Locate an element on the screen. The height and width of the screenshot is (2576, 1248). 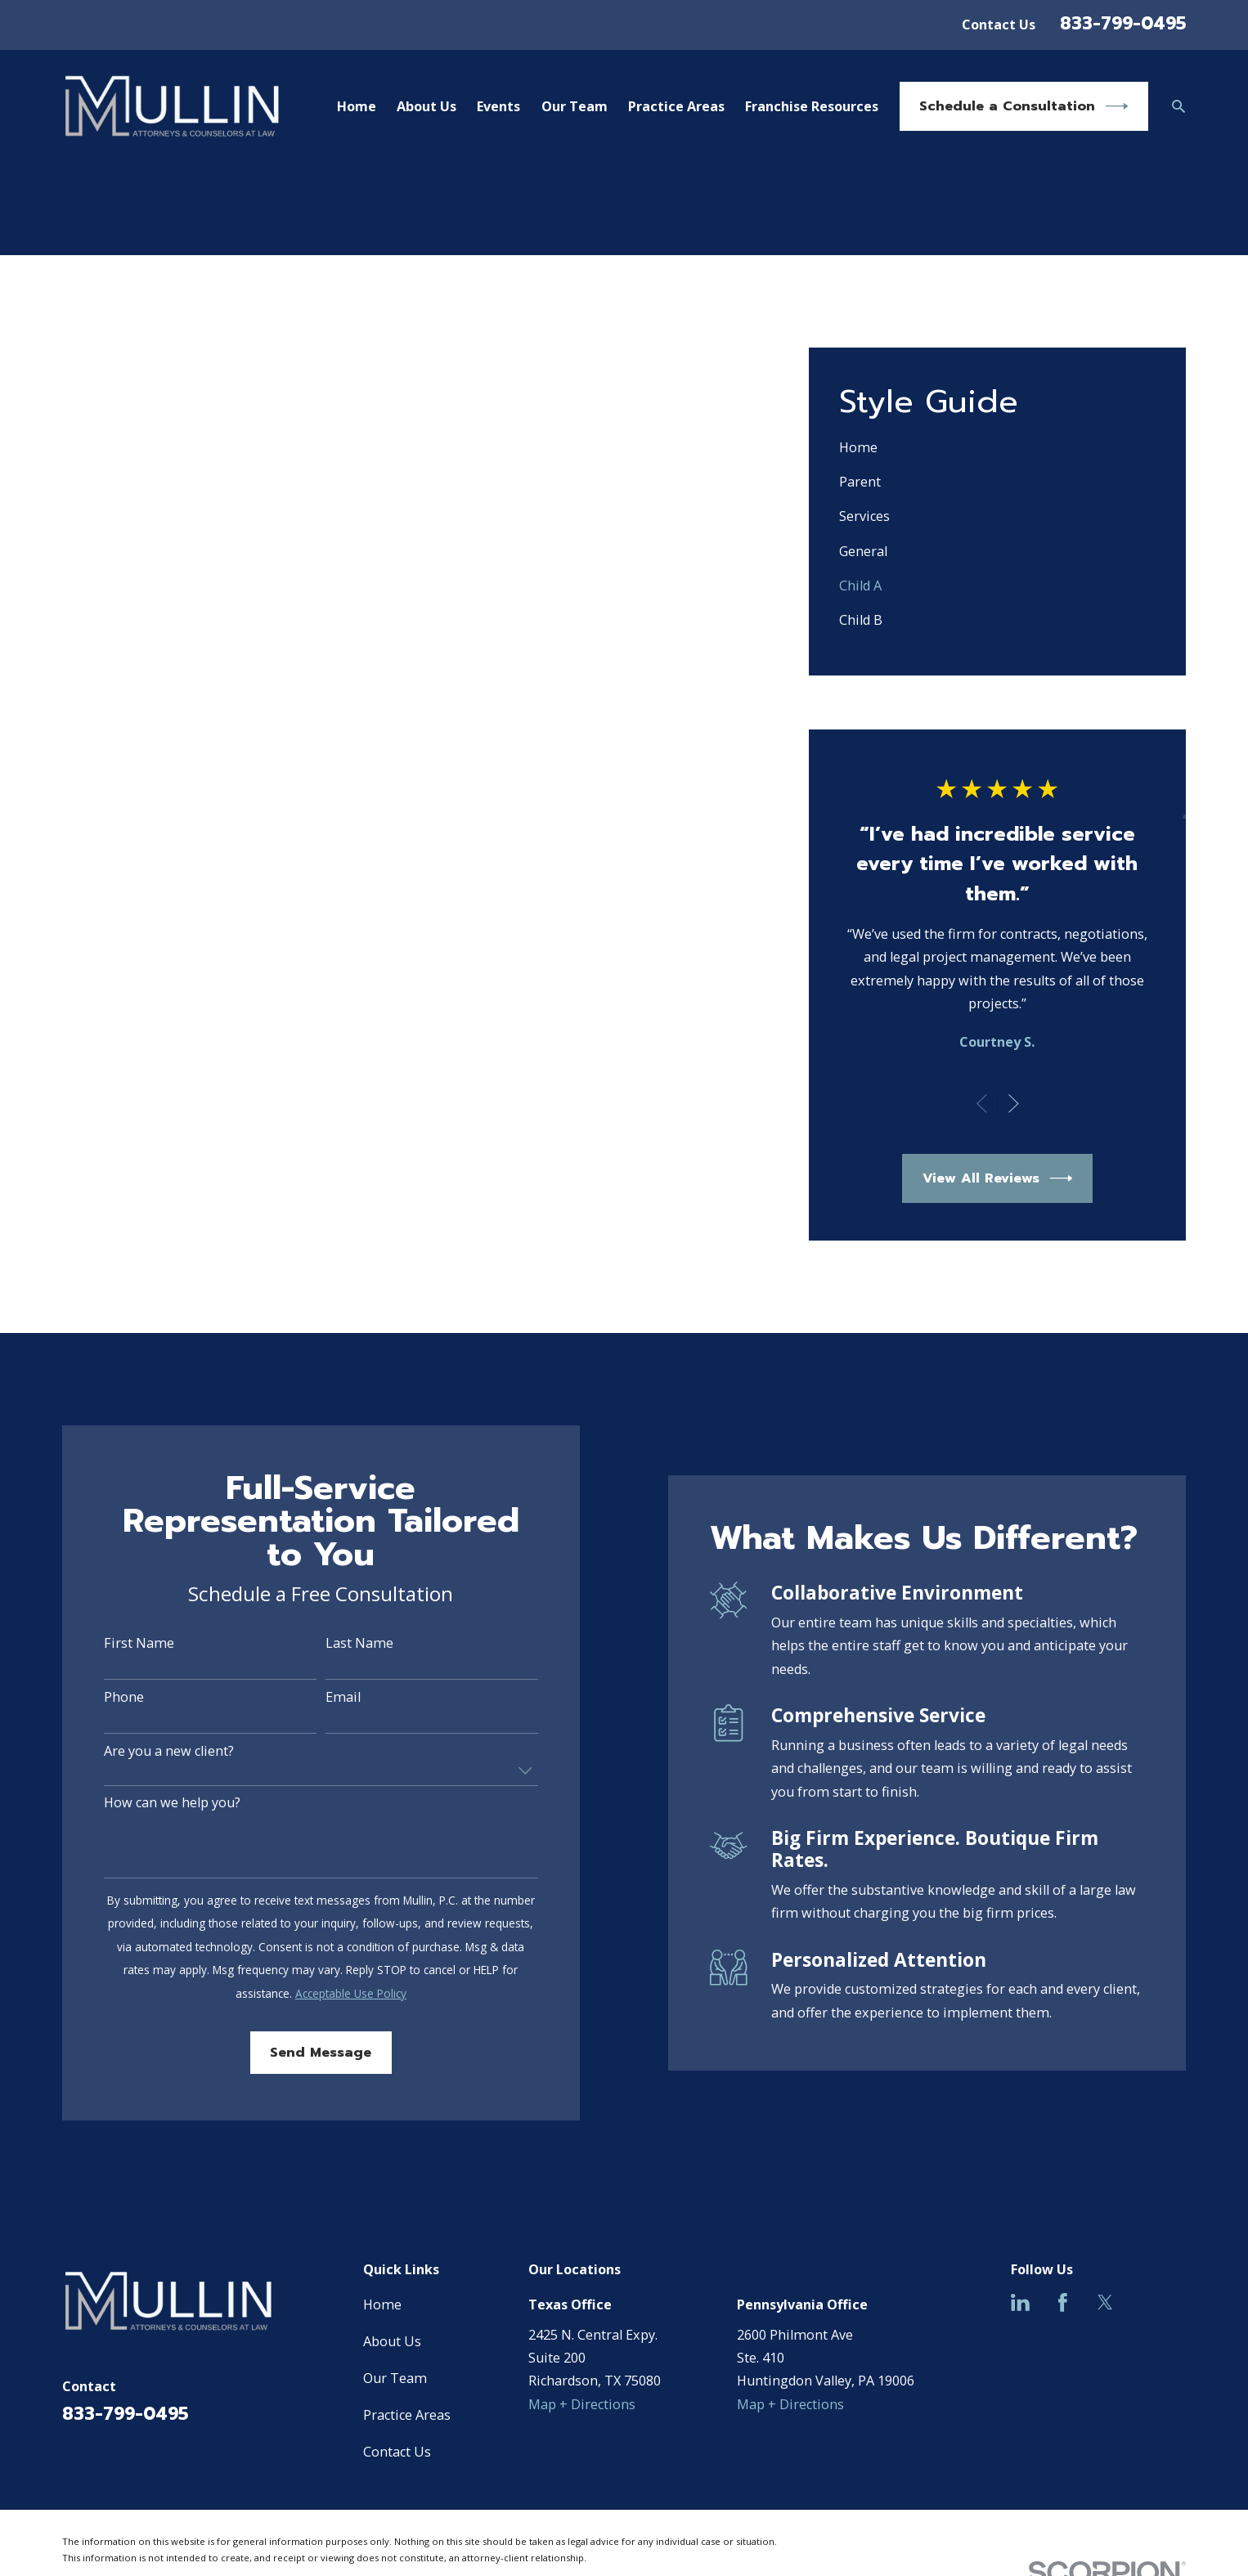
Our Team is located at coordinates (395, 2378).